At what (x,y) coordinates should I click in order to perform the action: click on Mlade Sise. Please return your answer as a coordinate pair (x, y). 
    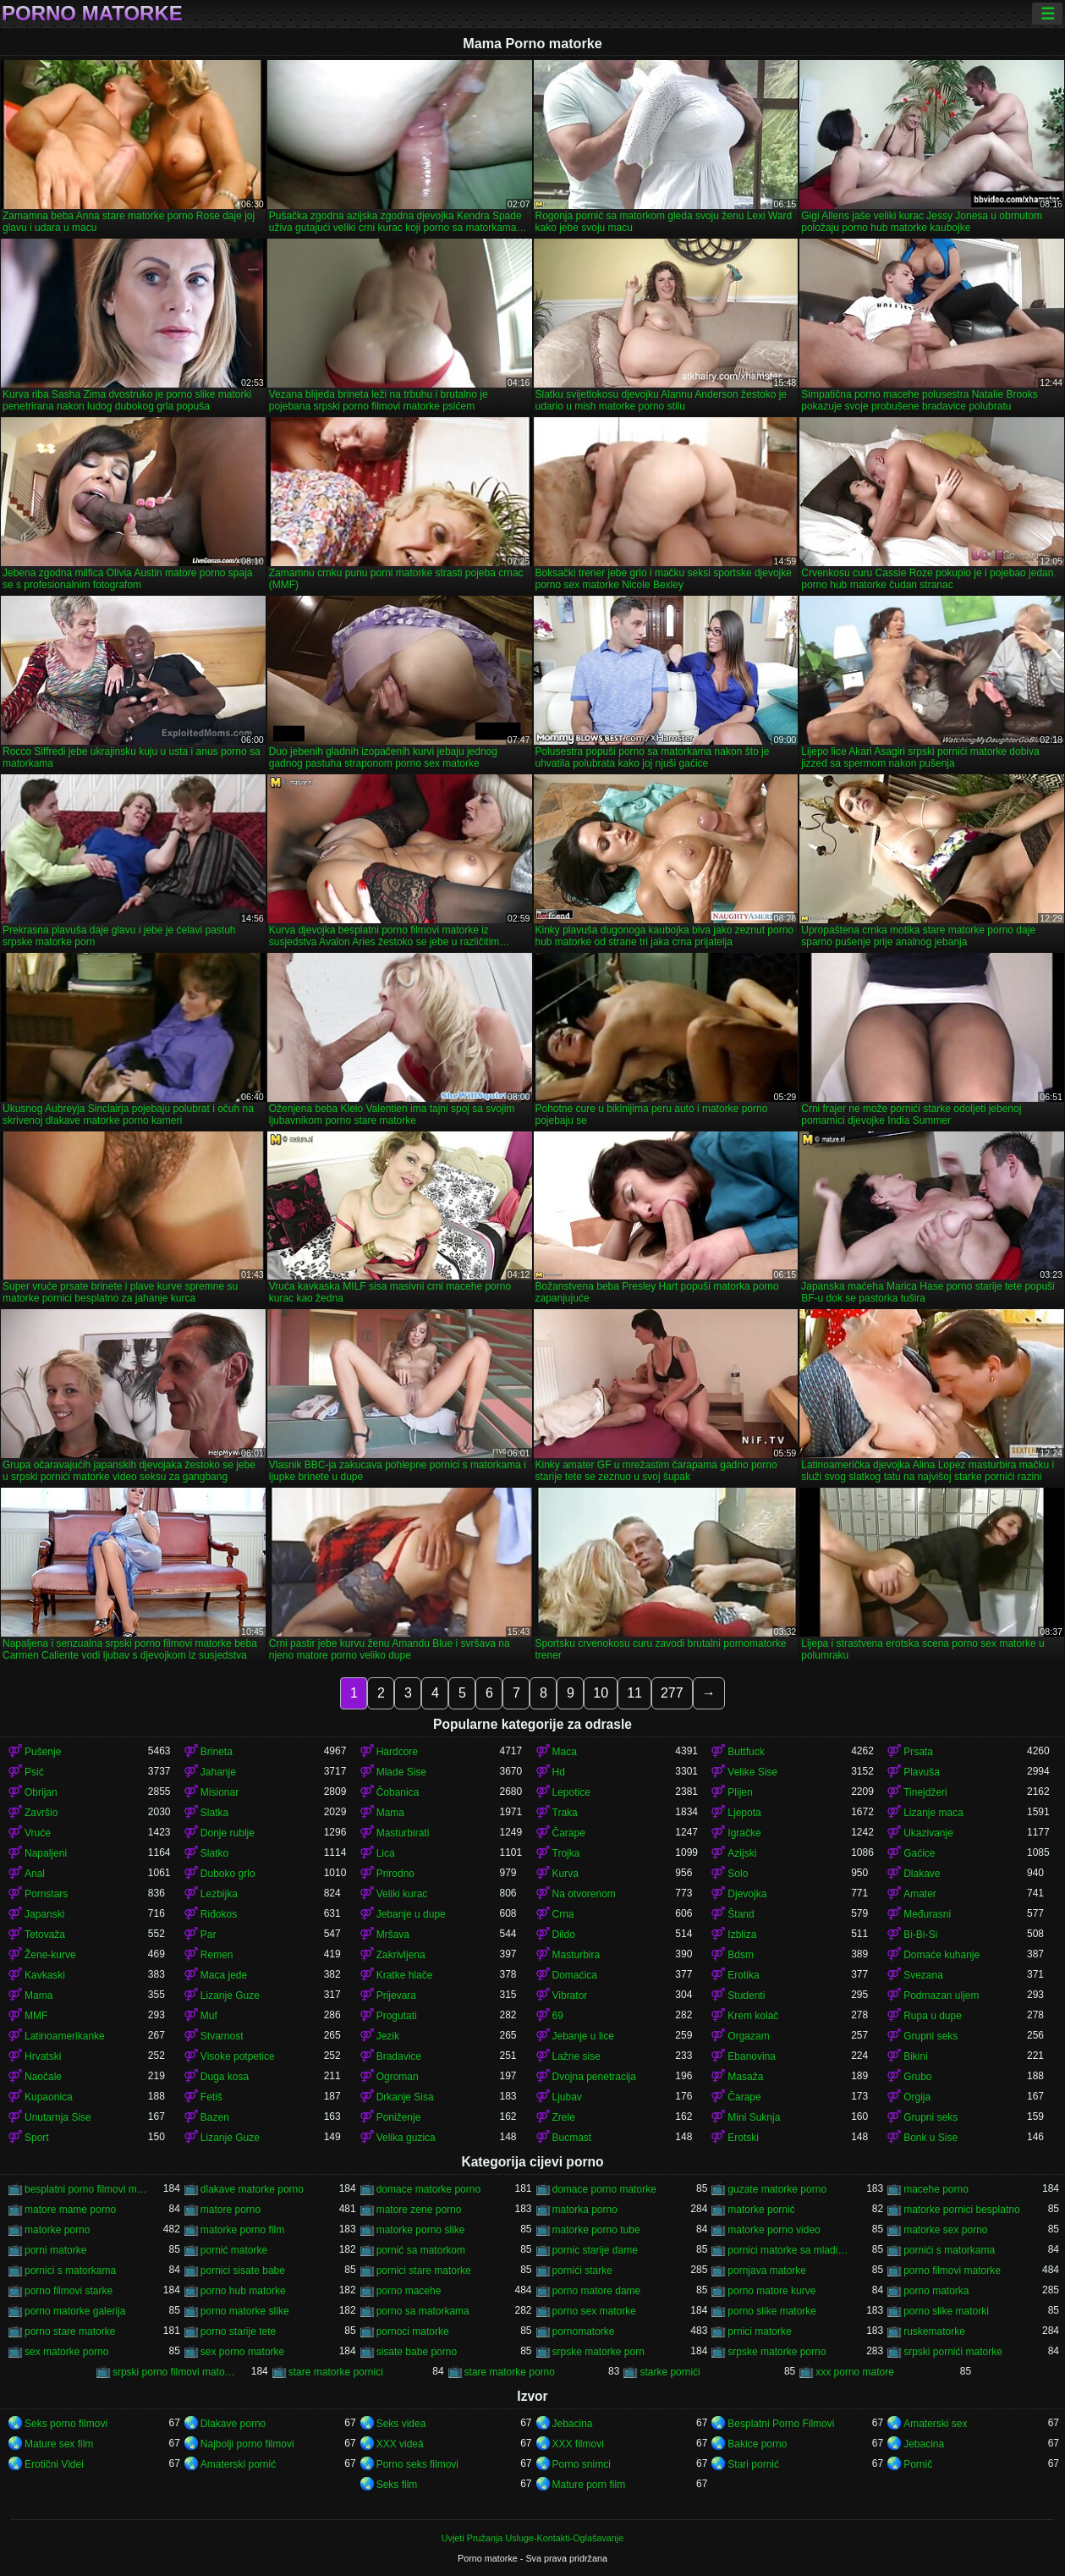
    Looking at the image, I should click on (401, 1772).